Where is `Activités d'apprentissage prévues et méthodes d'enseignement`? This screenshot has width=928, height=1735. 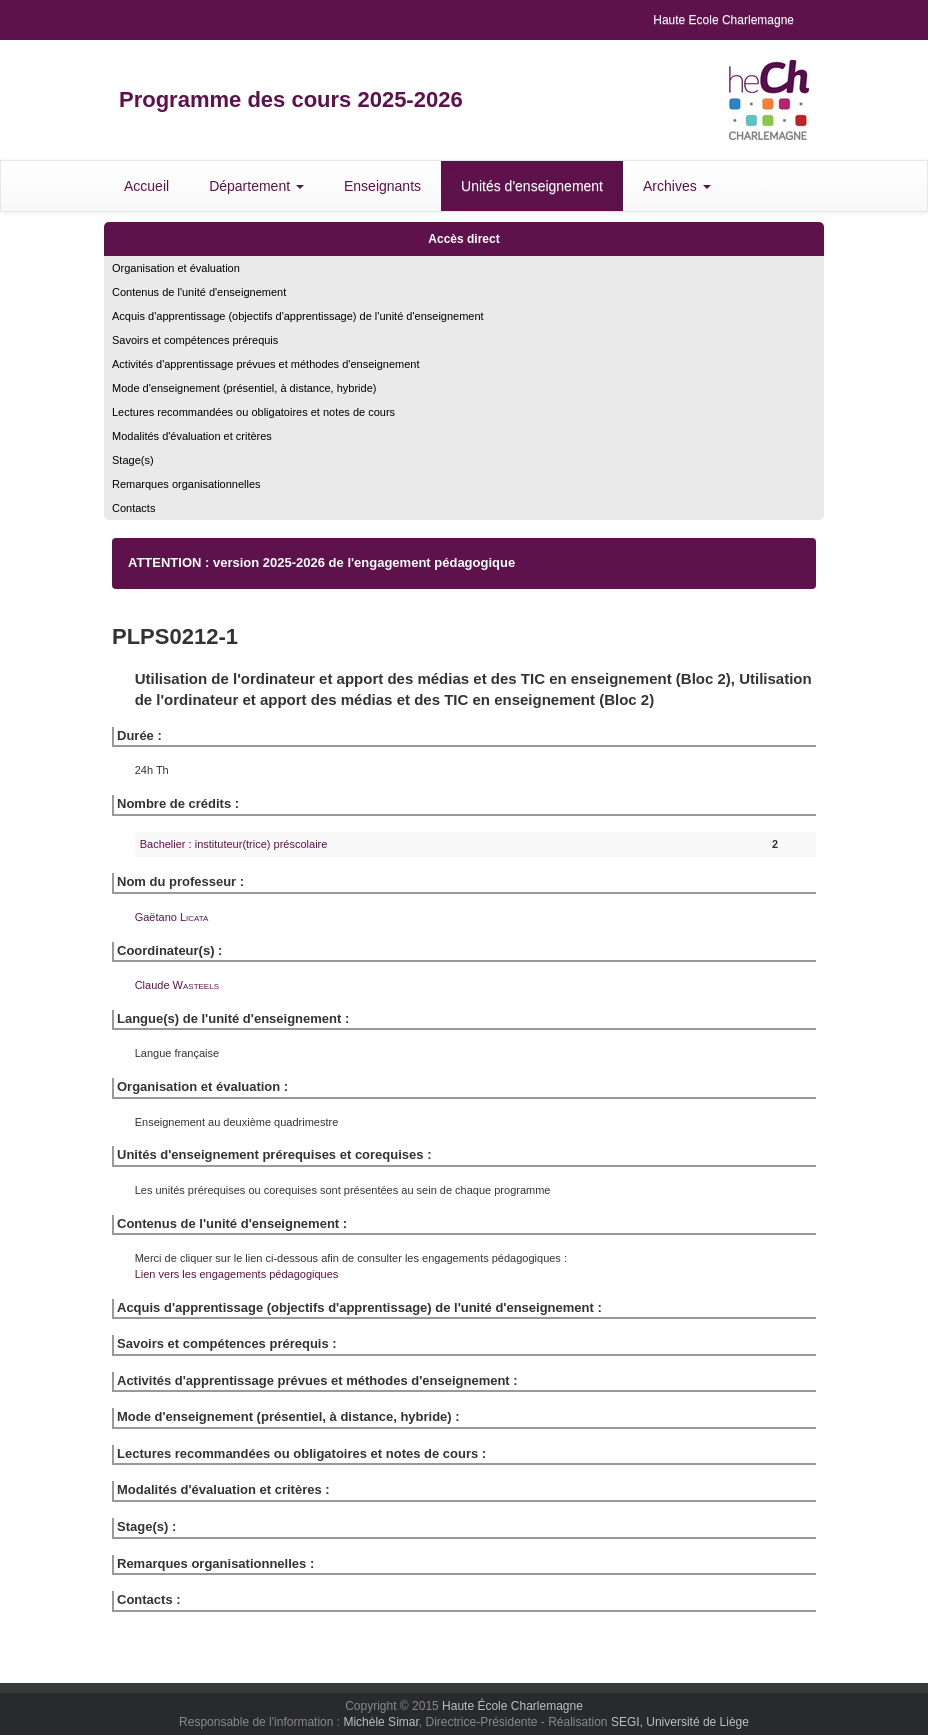
Activités d'apprentissage prévues et méthodes d'enseignement is located at coordinates (266, 364).